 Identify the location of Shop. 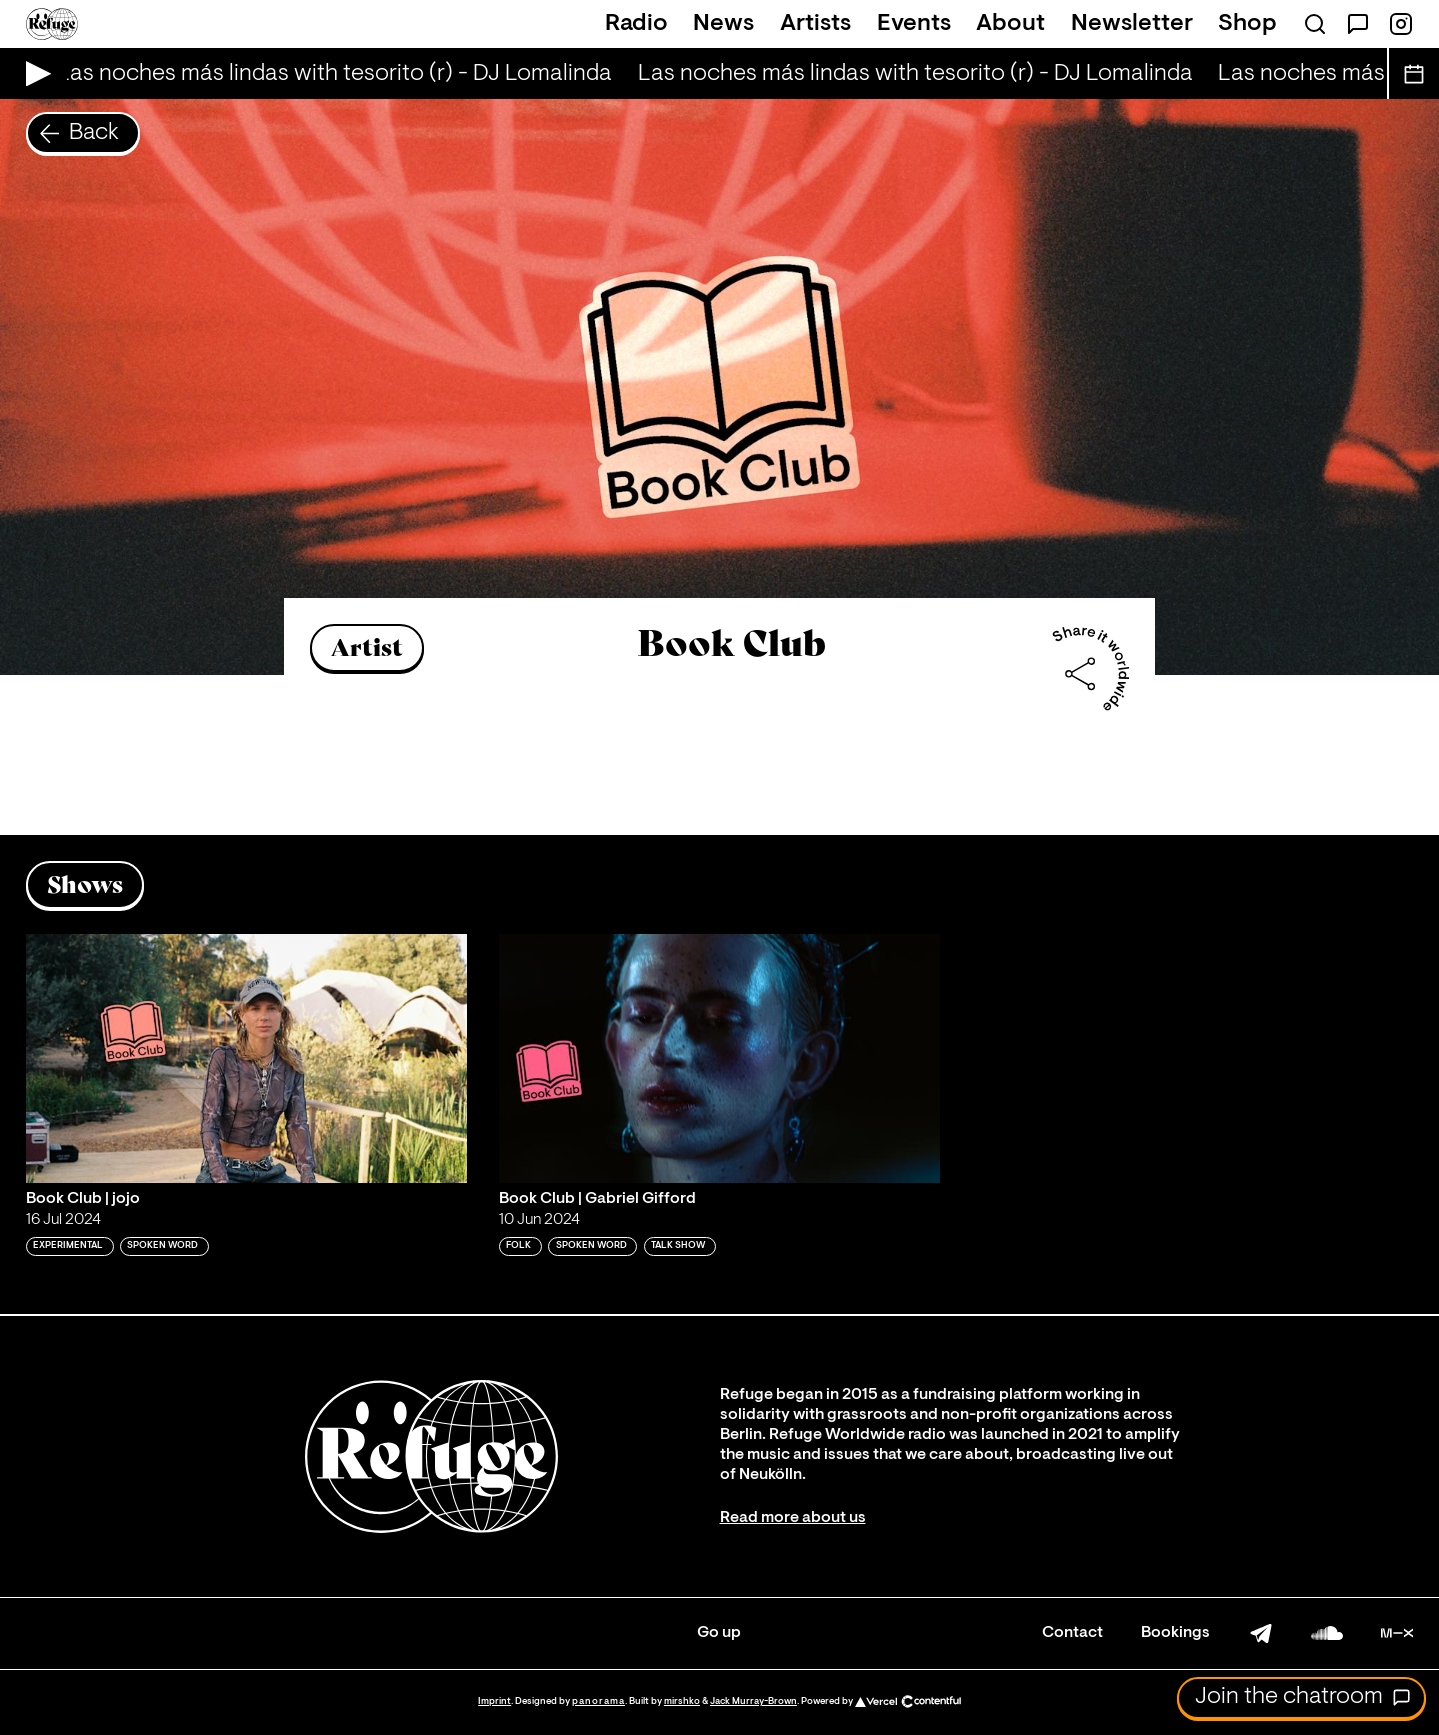
(1247, 24).